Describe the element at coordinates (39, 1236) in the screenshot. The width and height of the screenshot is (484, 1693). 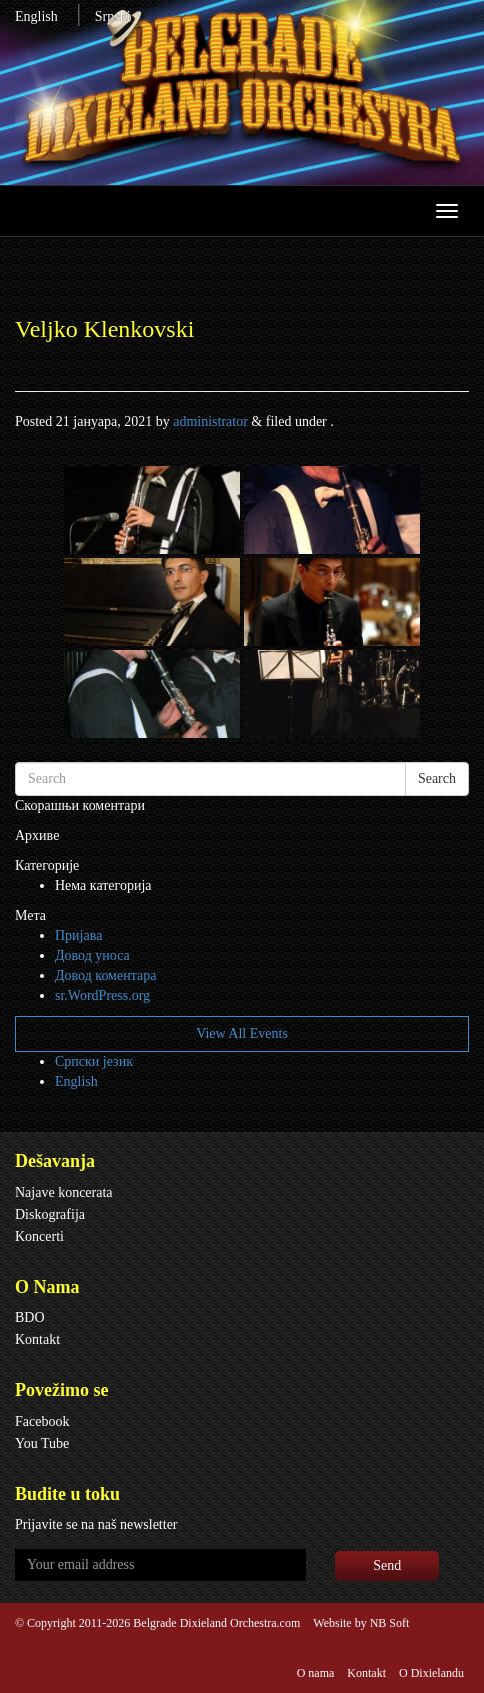
I see `Koncerti` at that location.